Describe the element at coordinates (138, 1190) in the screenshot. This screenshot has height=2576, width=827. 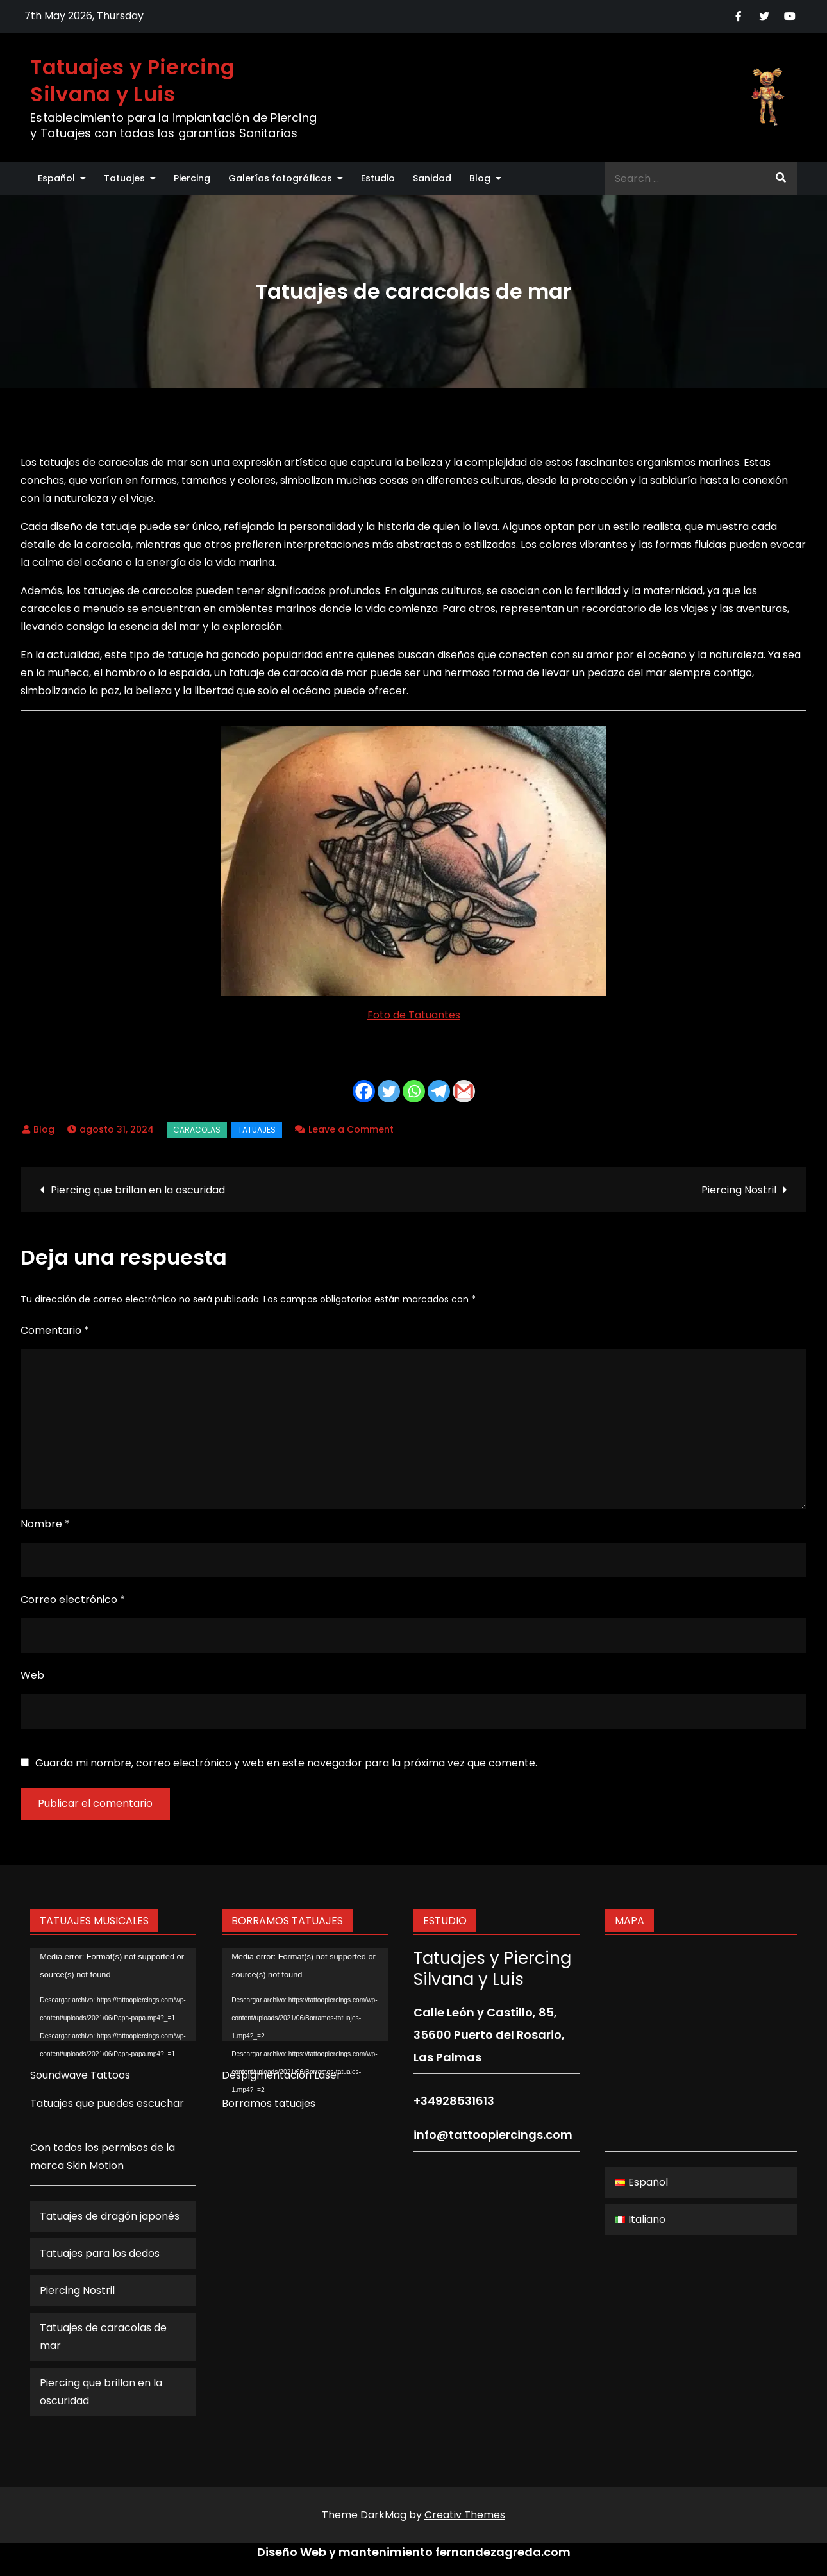
I see `Piercing que brillan en la oscuridad` at that location.